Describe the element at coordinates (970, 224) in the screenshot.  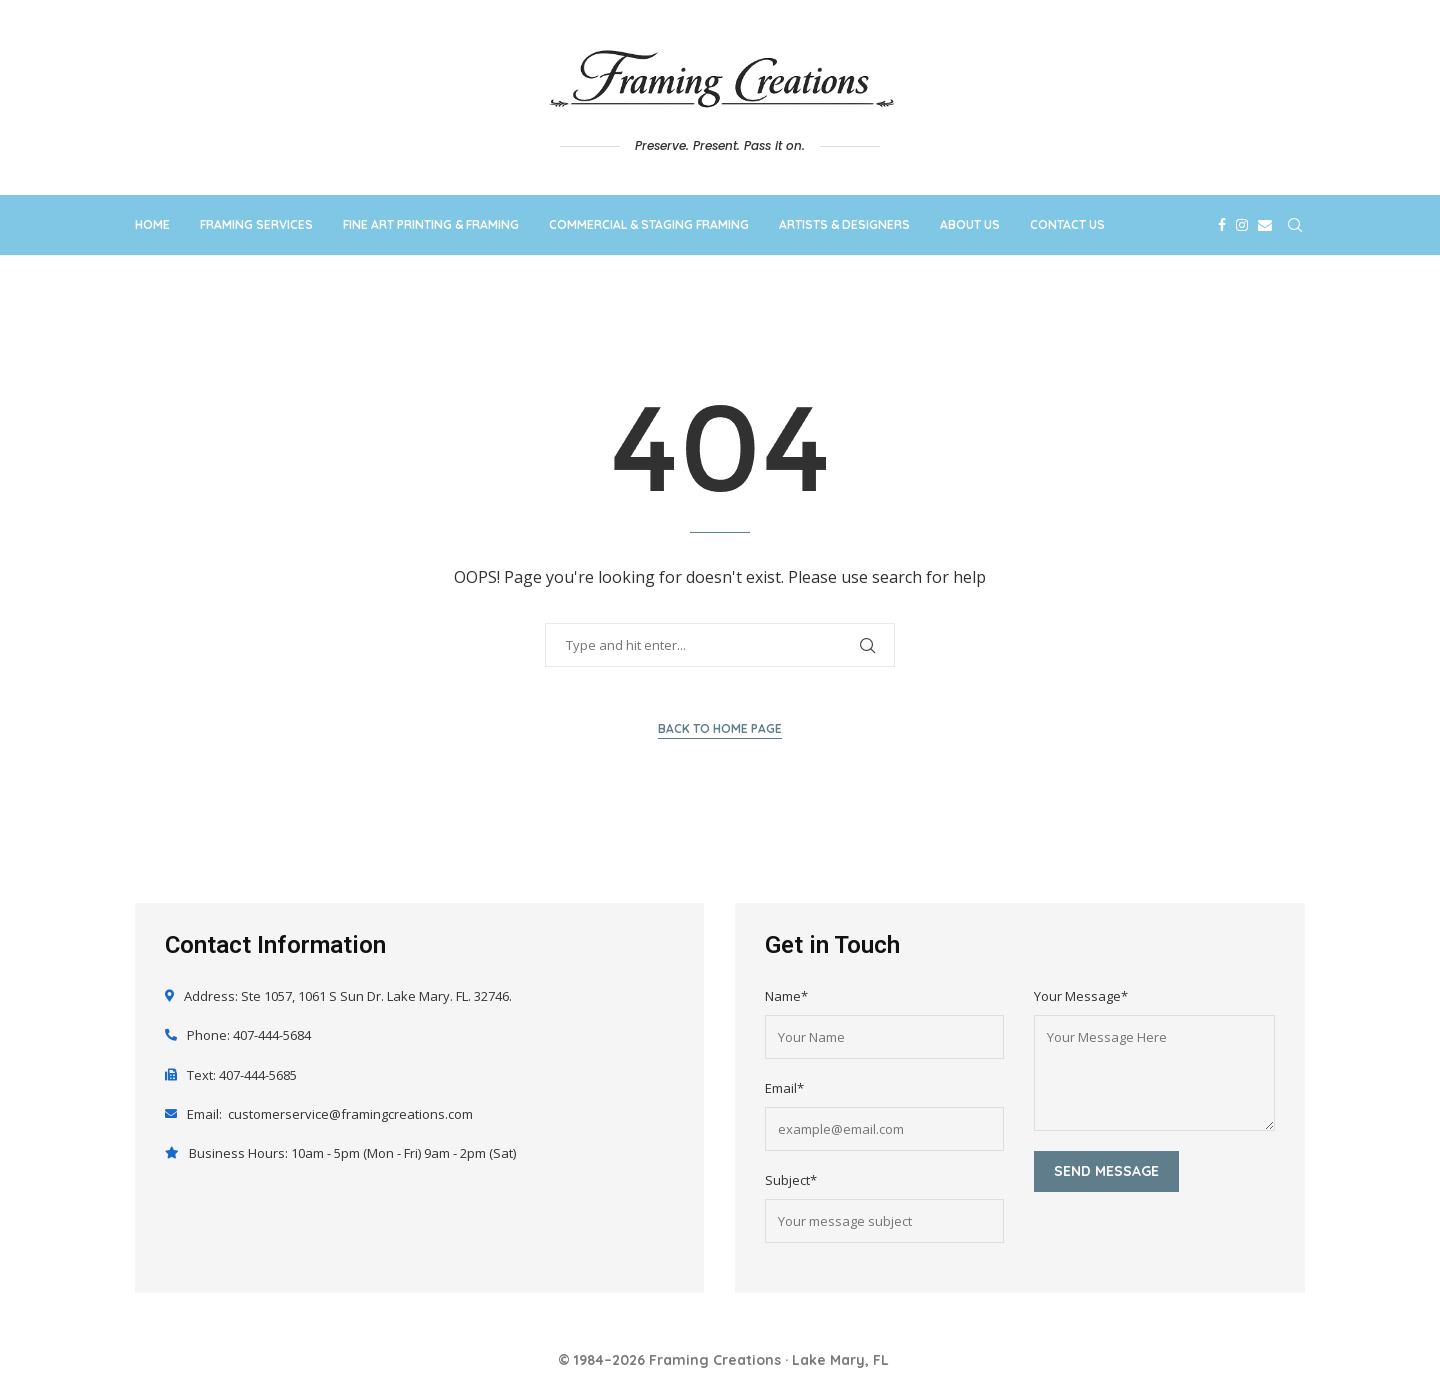
I see `About Us` at that location.